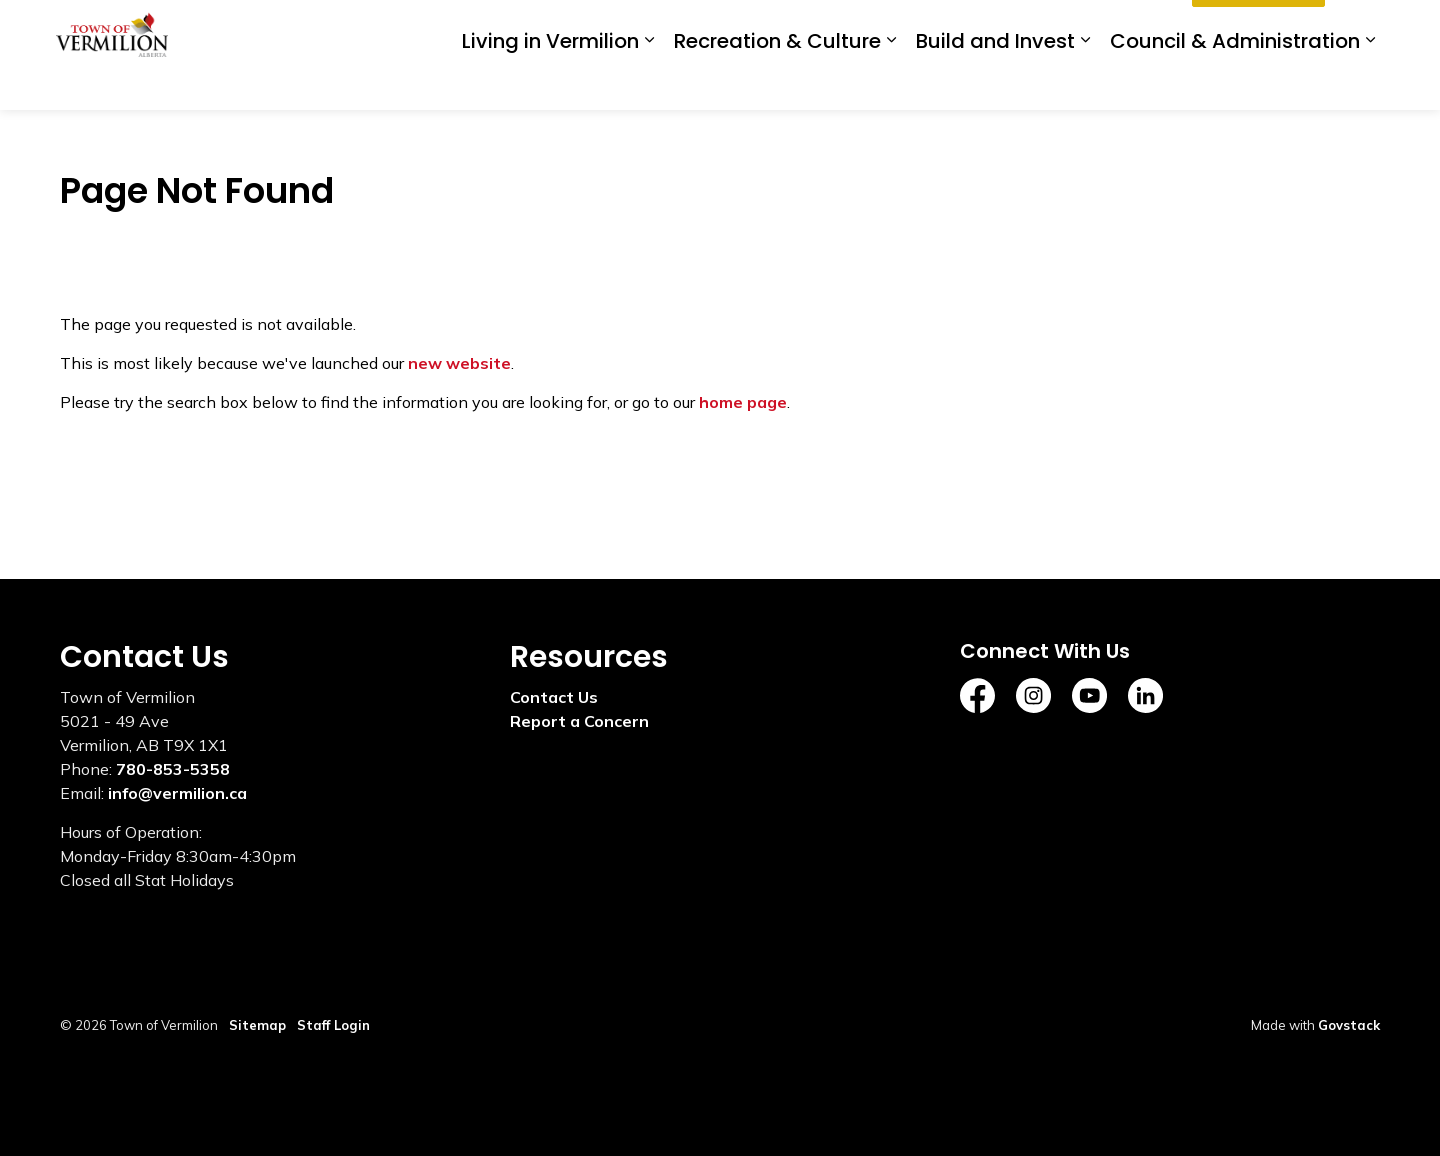  Describe the element at coordinates (550, 83) in the screenshot. I see `Living in Vermilion` at that location.